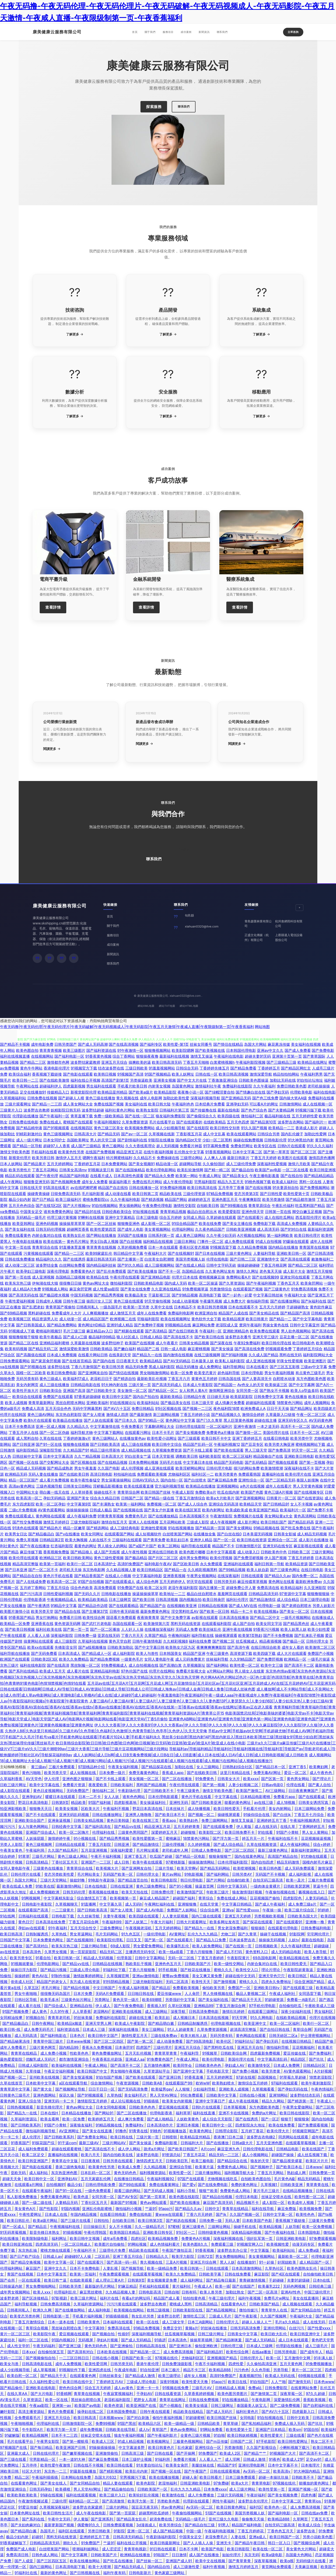 This screenshot has width=336, height=2576. Describe the element at coordinates (228, 1575) in the screenshot. I see `在线深夜福利` at that location.